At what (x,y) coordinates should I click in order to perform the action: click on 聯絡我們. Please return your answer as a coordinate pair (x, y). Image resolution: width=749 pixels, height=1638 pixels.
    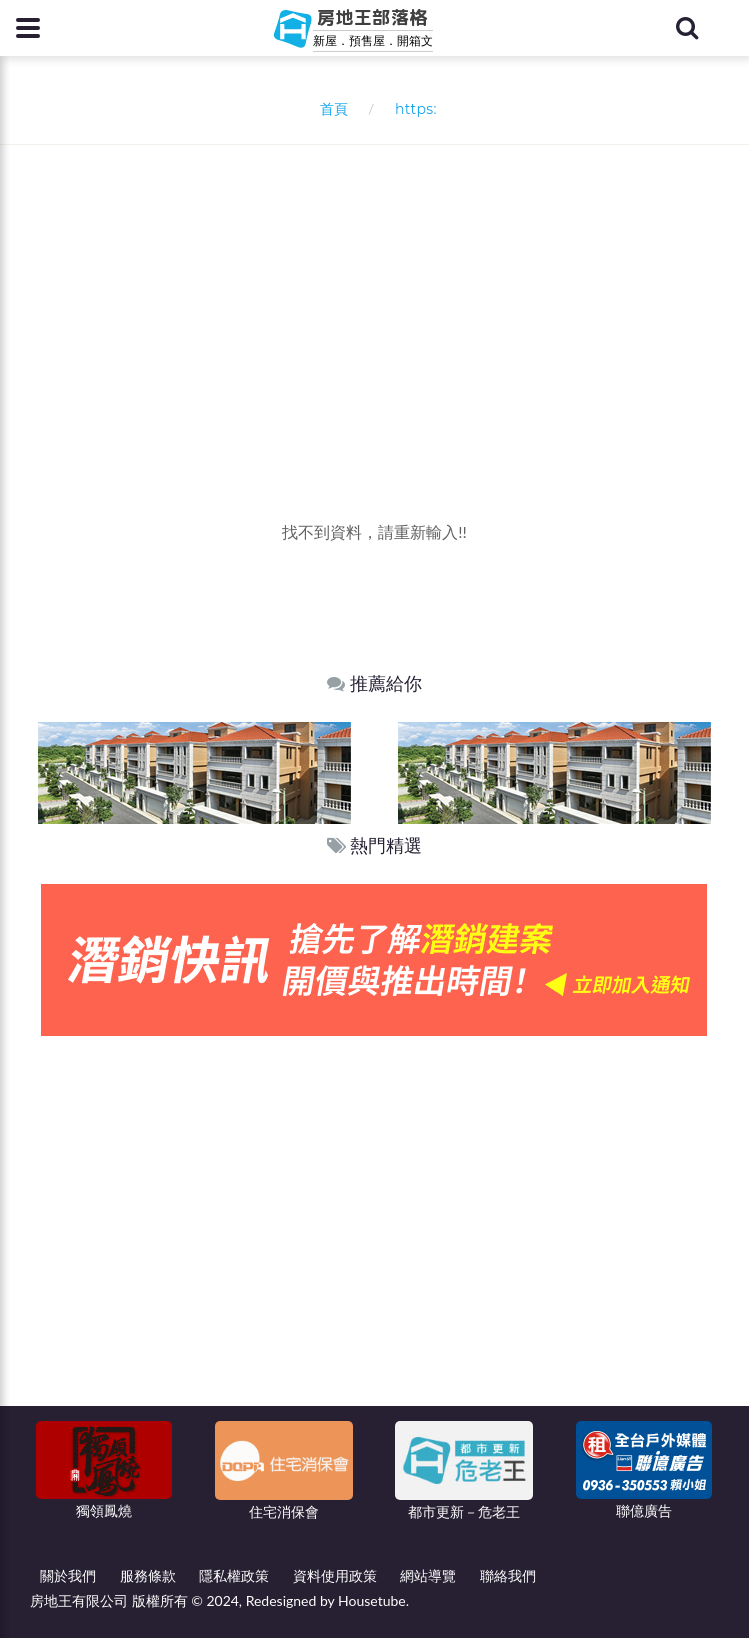
    Looking at the image, I should click on (508, 1575).